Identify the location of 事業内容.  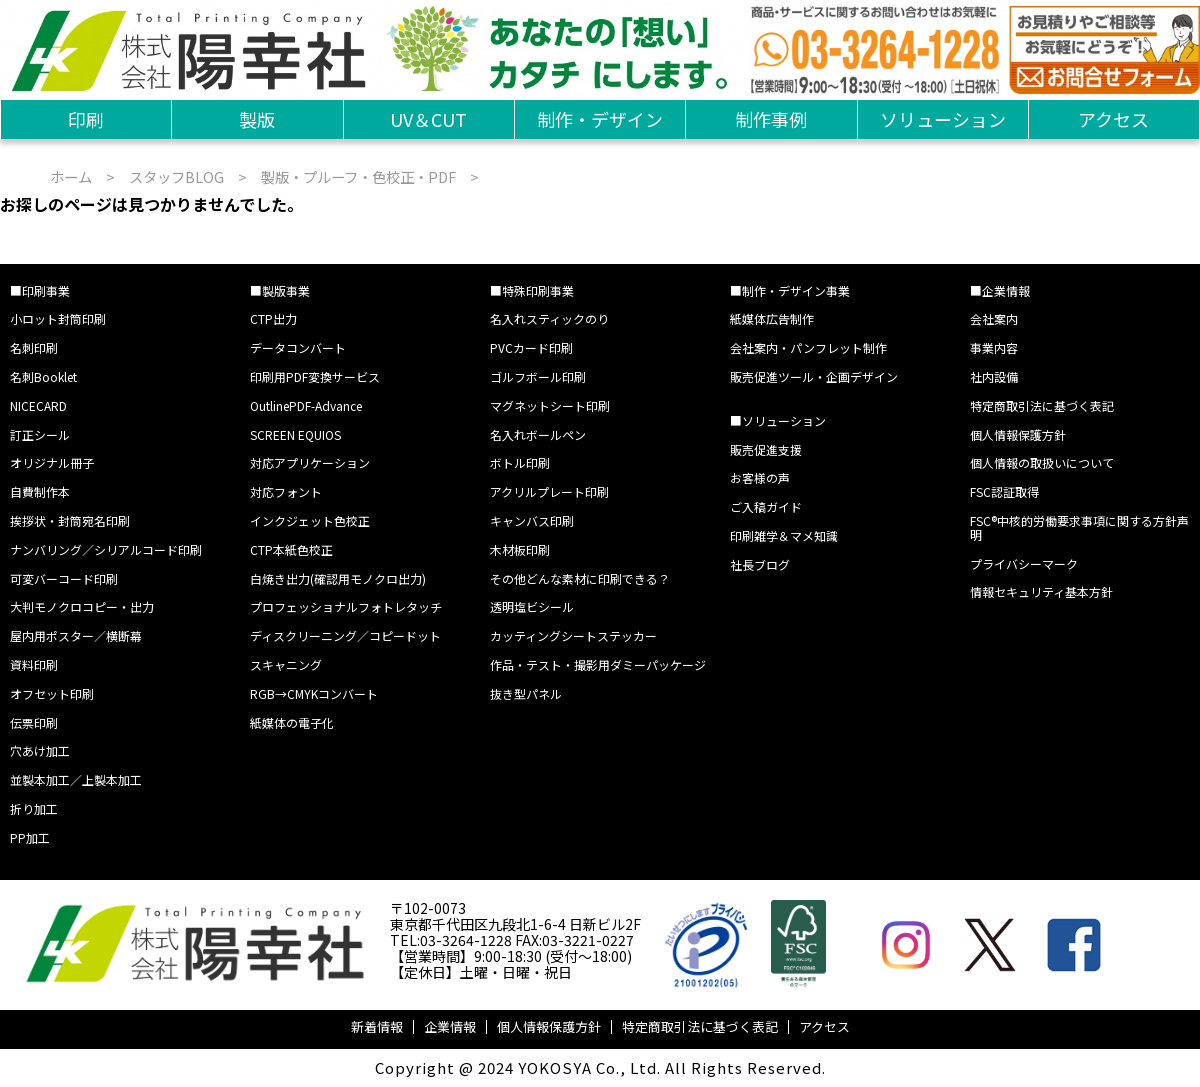
(994, 347).